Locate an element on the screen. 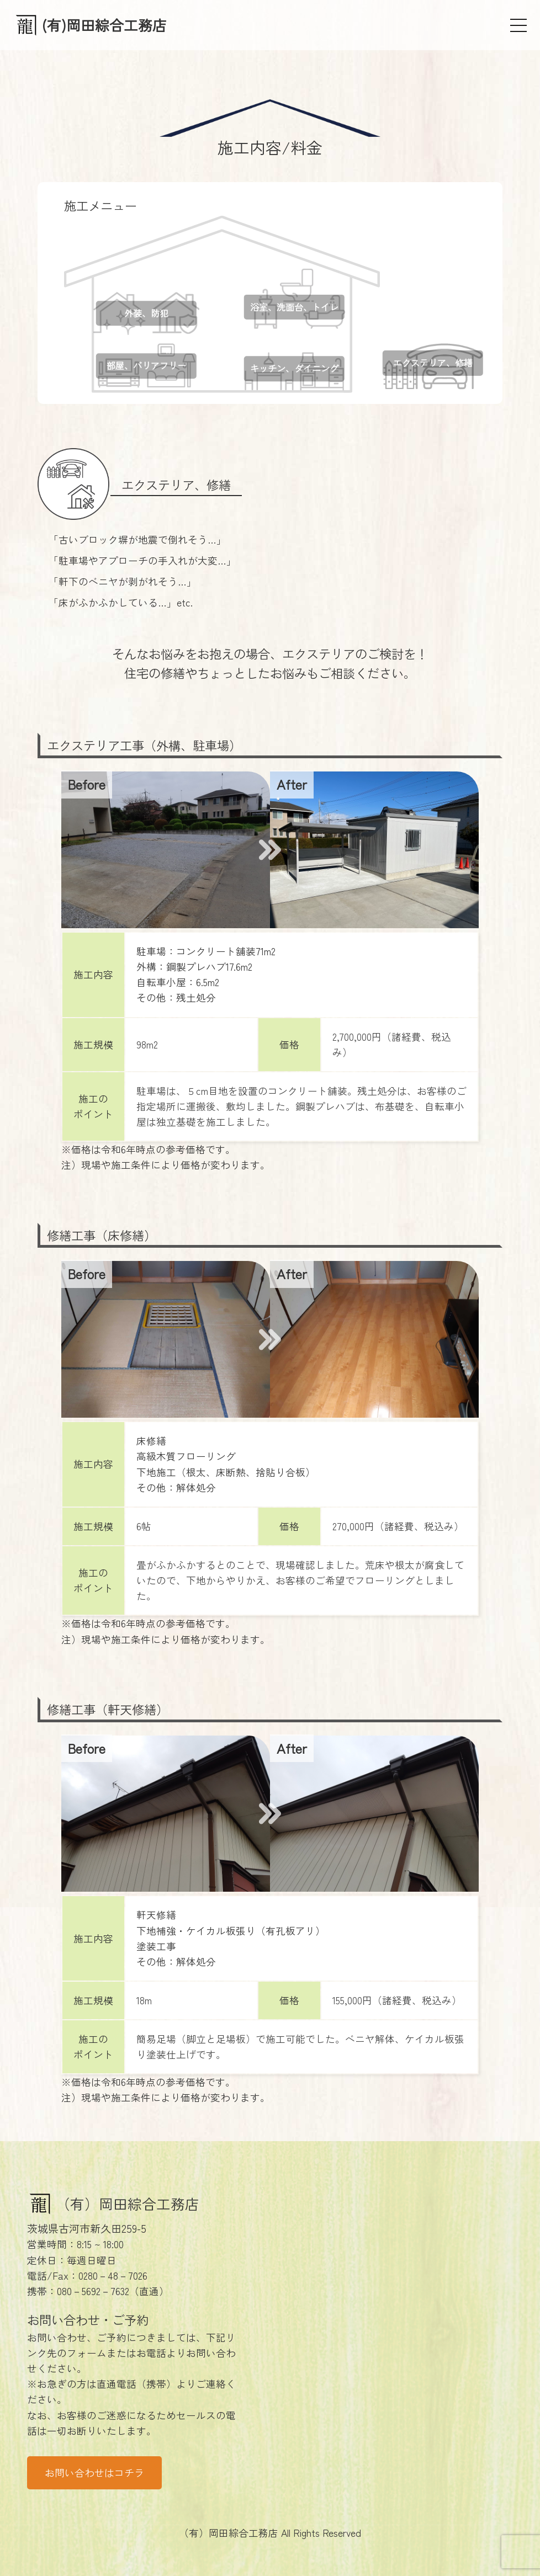 The width and height of the screenshot is (540, 2576). [メニュー] is located at coordinates (518, 25).